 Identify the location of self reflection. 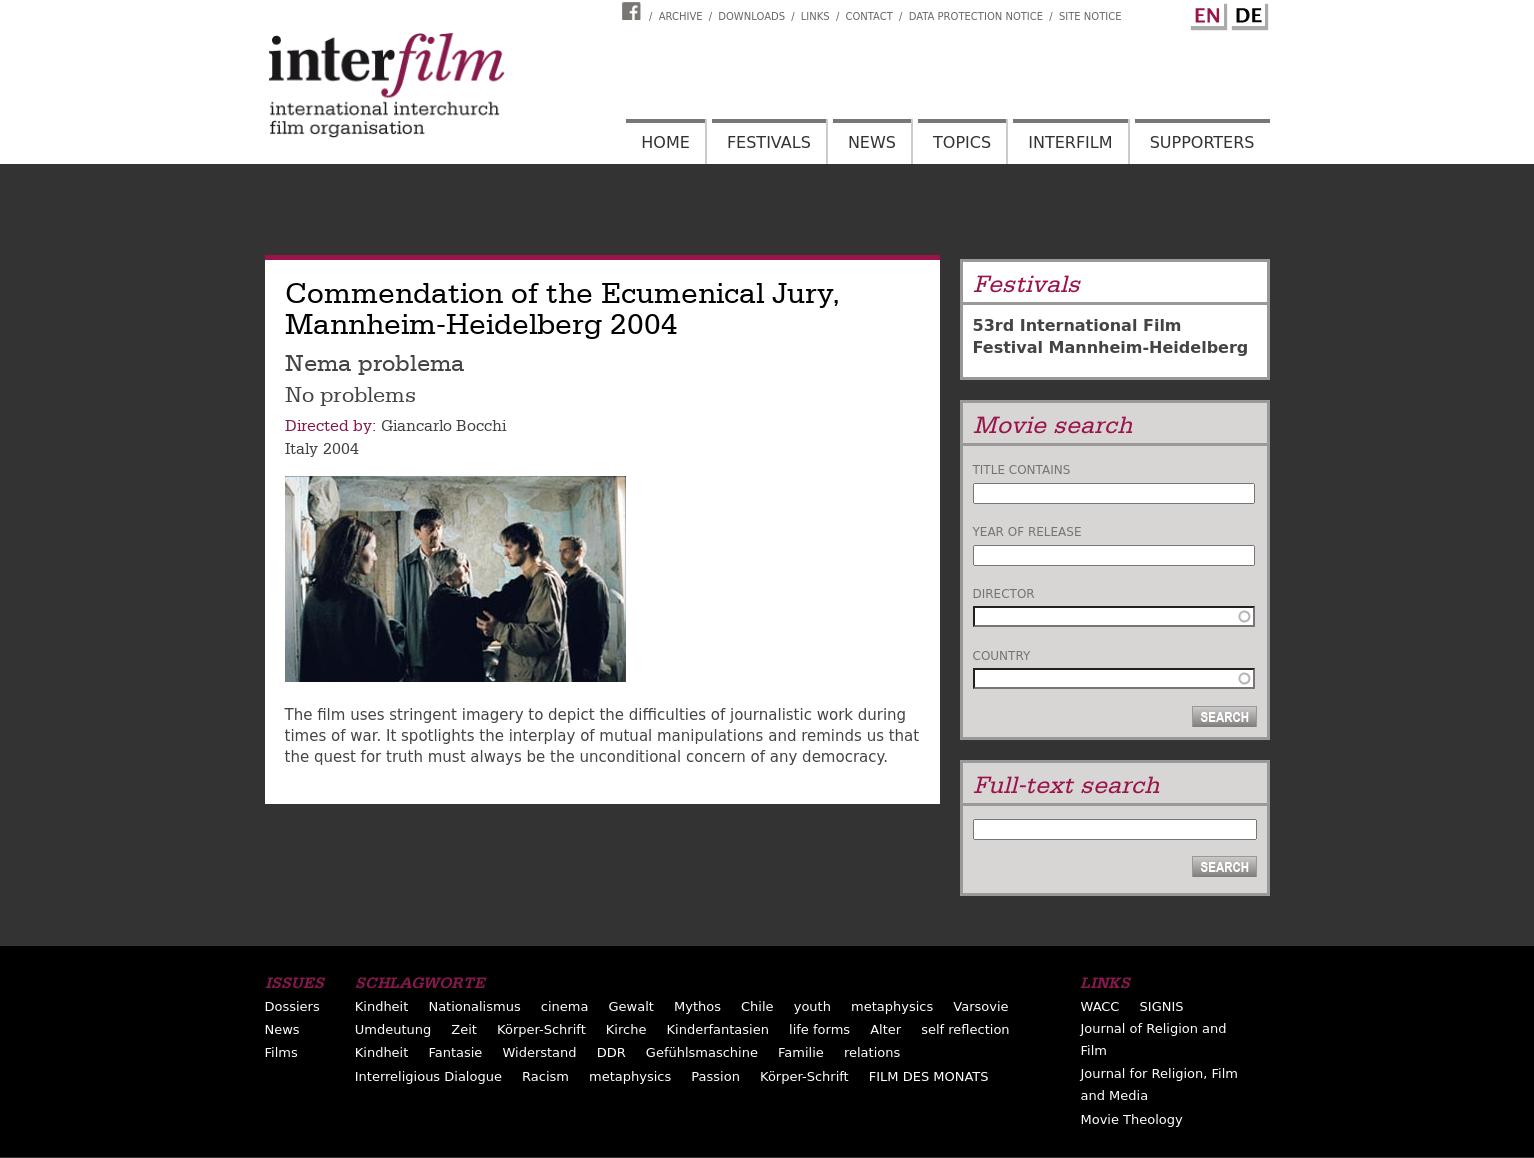
(965, 1029).